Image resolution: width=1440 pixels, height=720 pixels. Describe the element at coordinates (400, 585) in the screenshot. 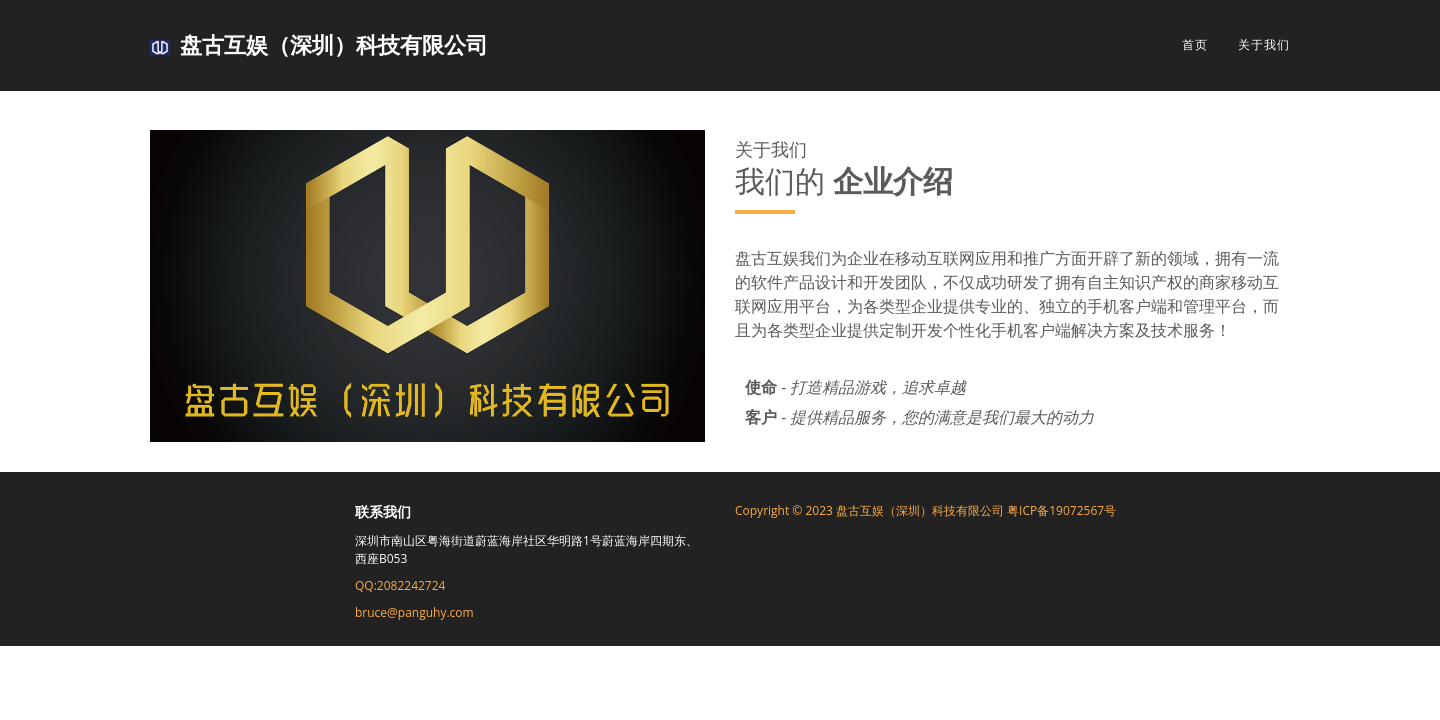

I see `QQ:2082242724` at that location.